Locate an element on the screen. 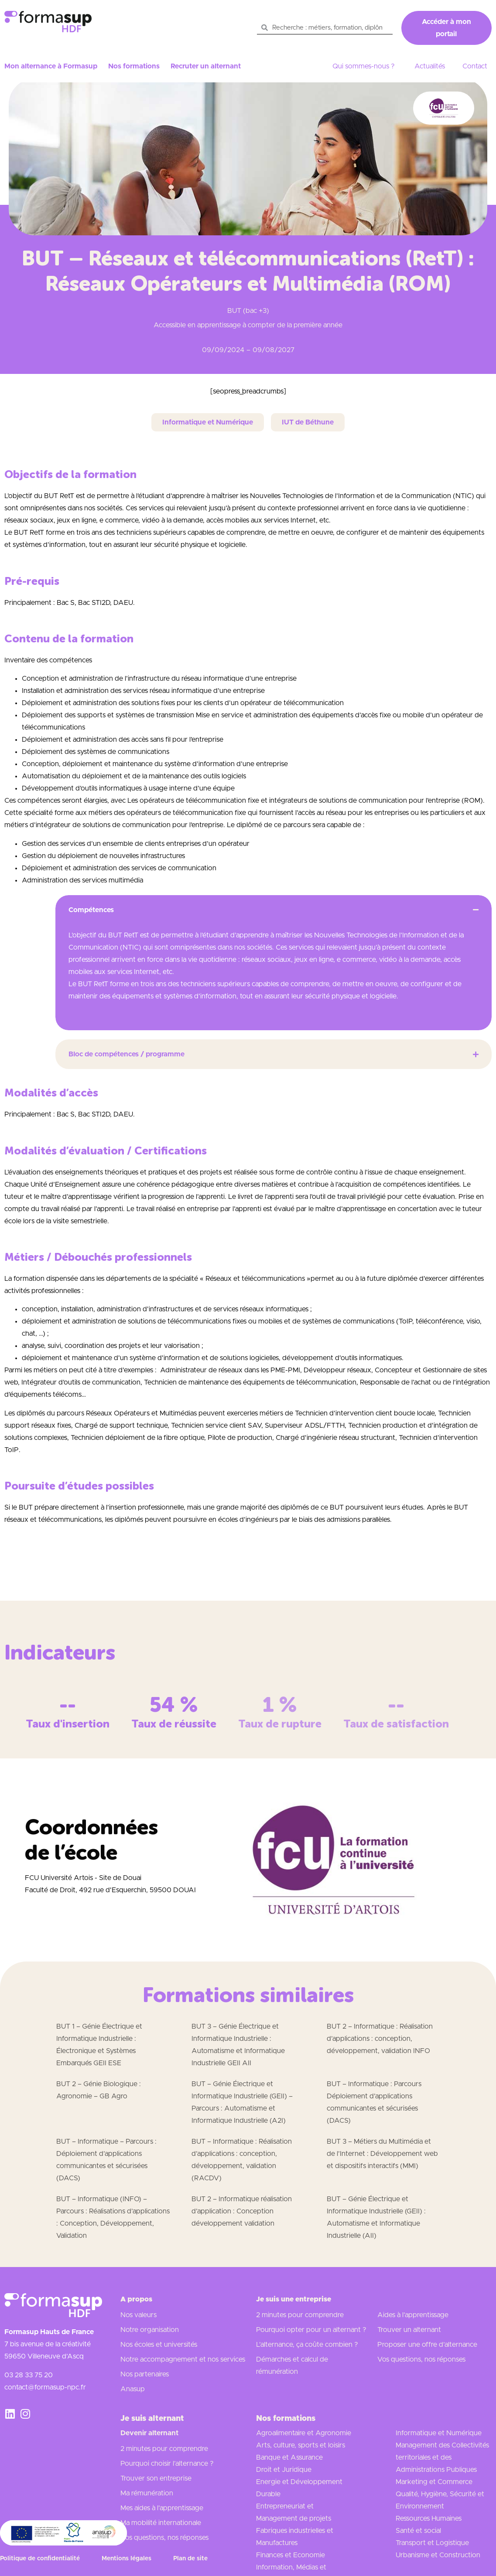 This screenshot has width=496, height=2576. Droit et Juridique is located at coordinates (283, 2469).